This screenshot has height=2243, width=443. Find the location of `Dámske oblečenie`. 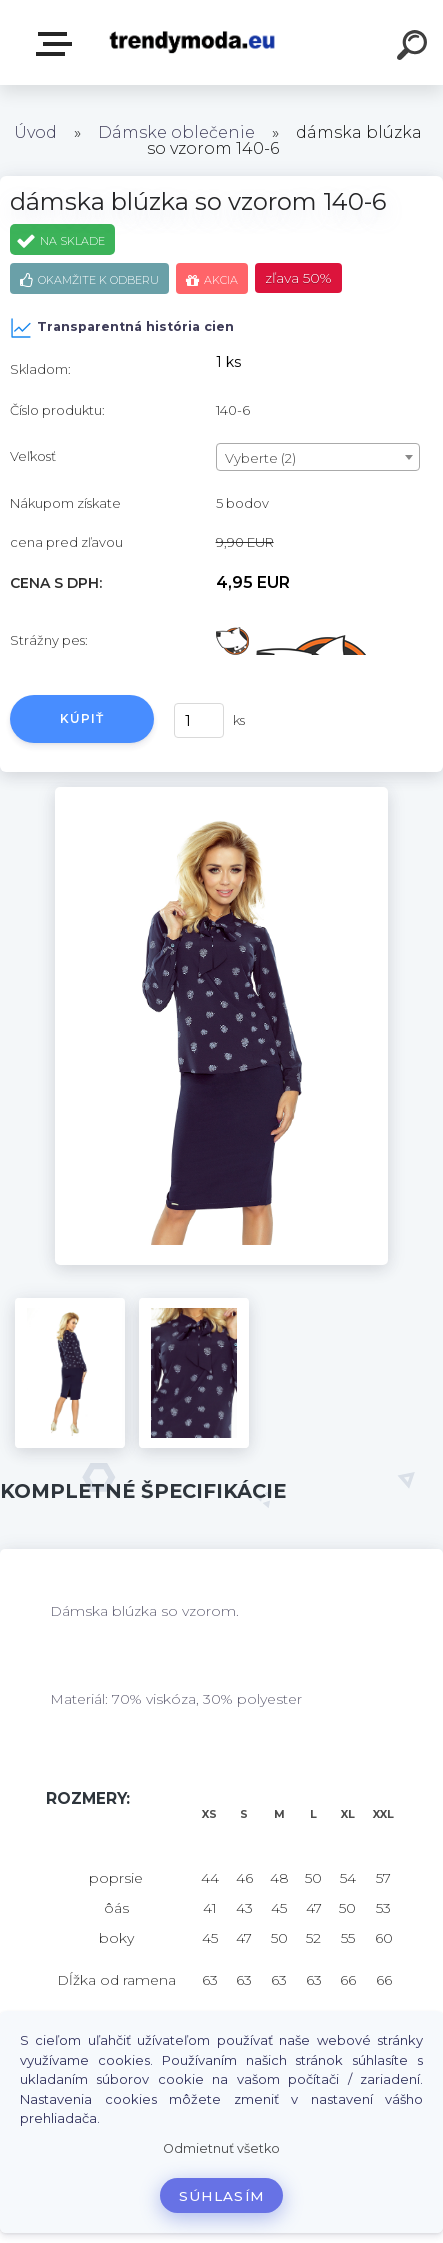

Dámske oblečenie is located at coordinates (176, 132).